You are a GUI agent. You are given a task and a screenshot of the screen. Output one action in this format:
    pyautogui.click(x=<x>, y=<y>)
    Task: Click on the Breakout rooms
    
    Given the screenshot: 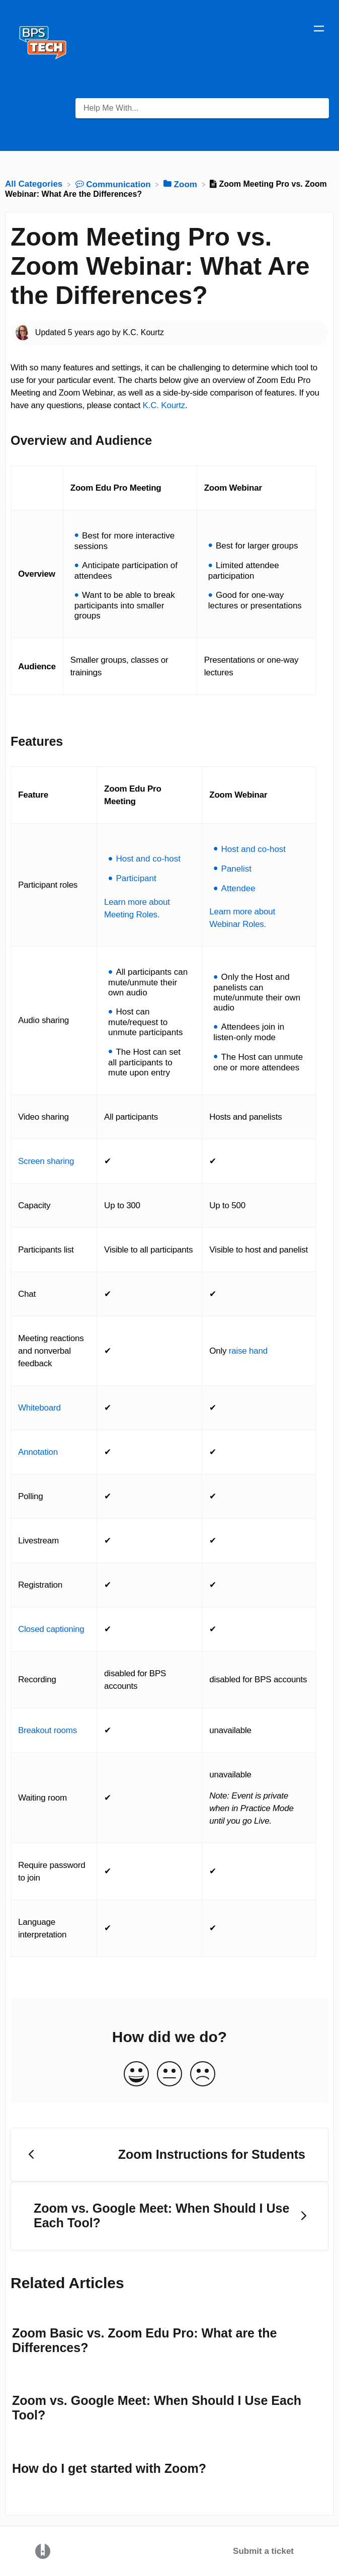 What is the action you would take?
    pyautogui.click(x=47, y=1730)
    